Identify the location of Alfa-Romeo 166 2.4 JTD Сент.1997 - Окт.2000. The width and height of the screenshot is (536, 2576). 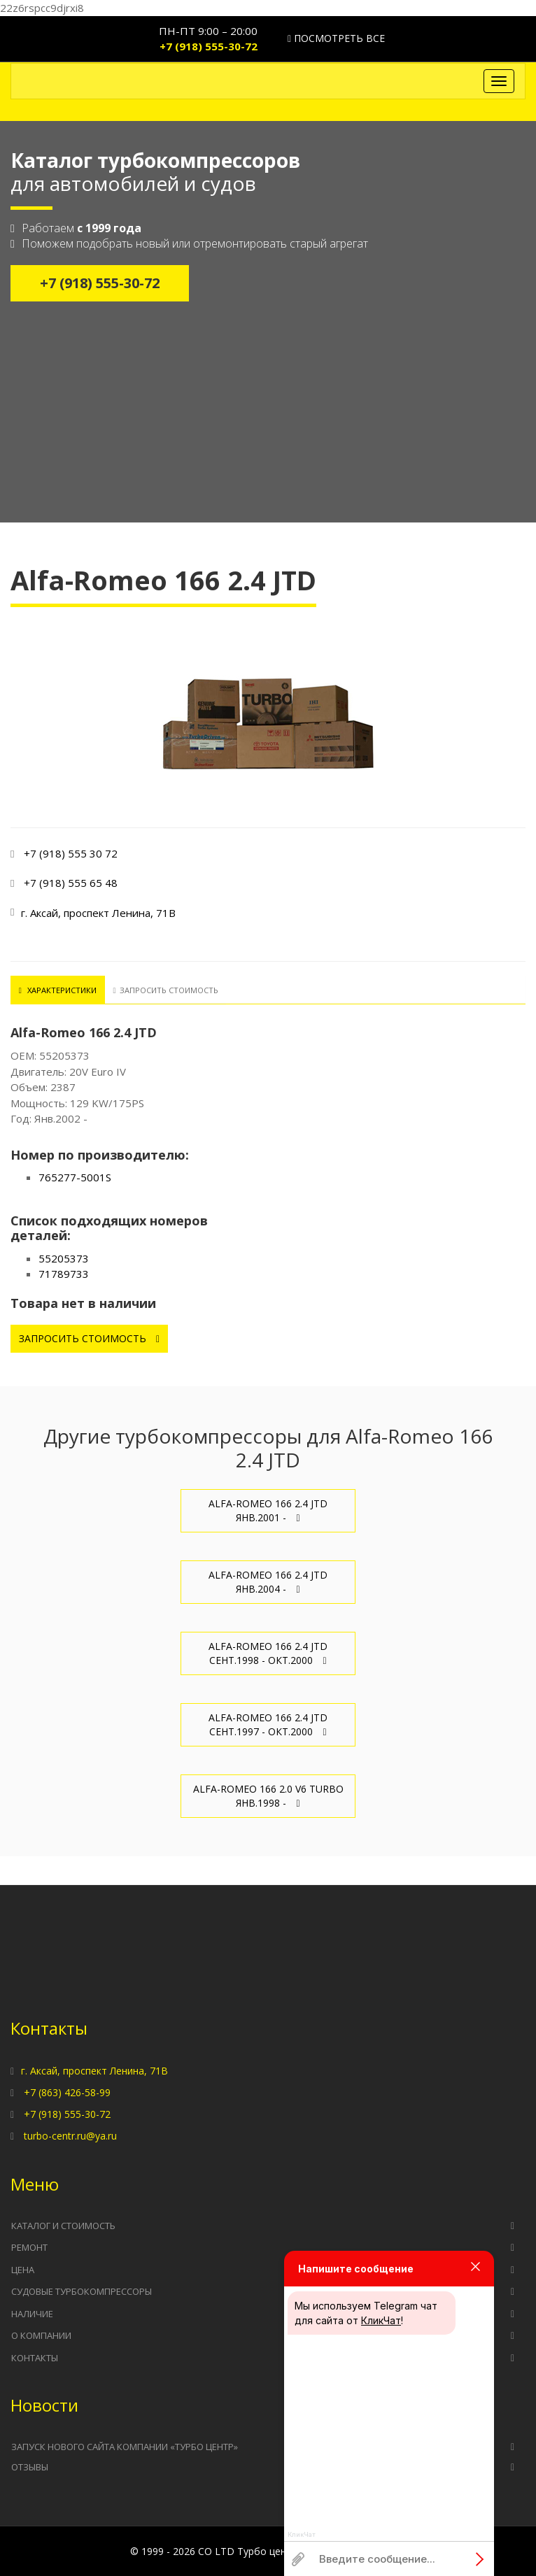
(268, 1724).